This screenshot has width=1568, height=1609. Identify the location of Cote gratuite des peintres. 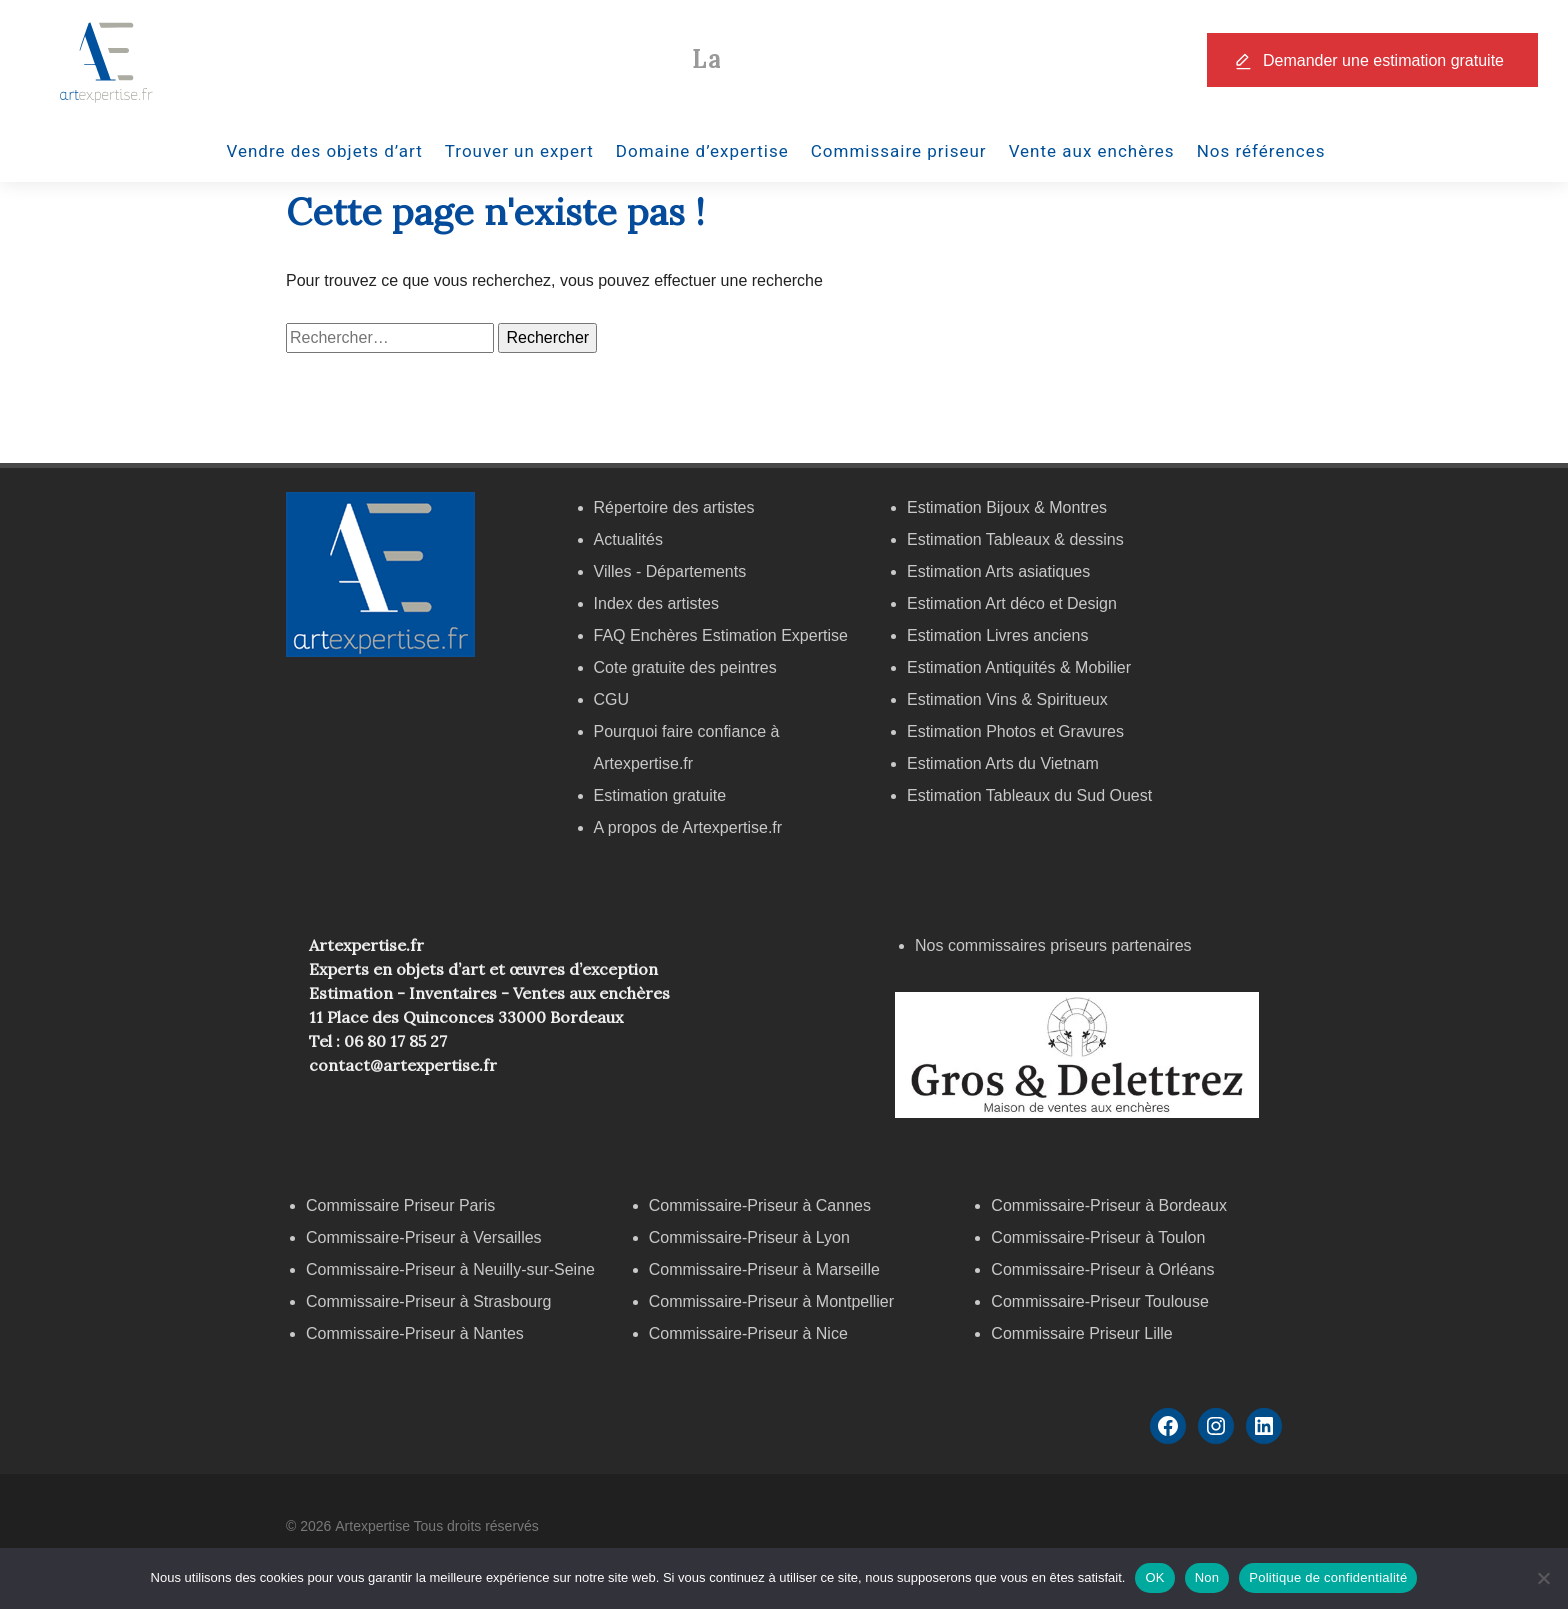
(685, 667).